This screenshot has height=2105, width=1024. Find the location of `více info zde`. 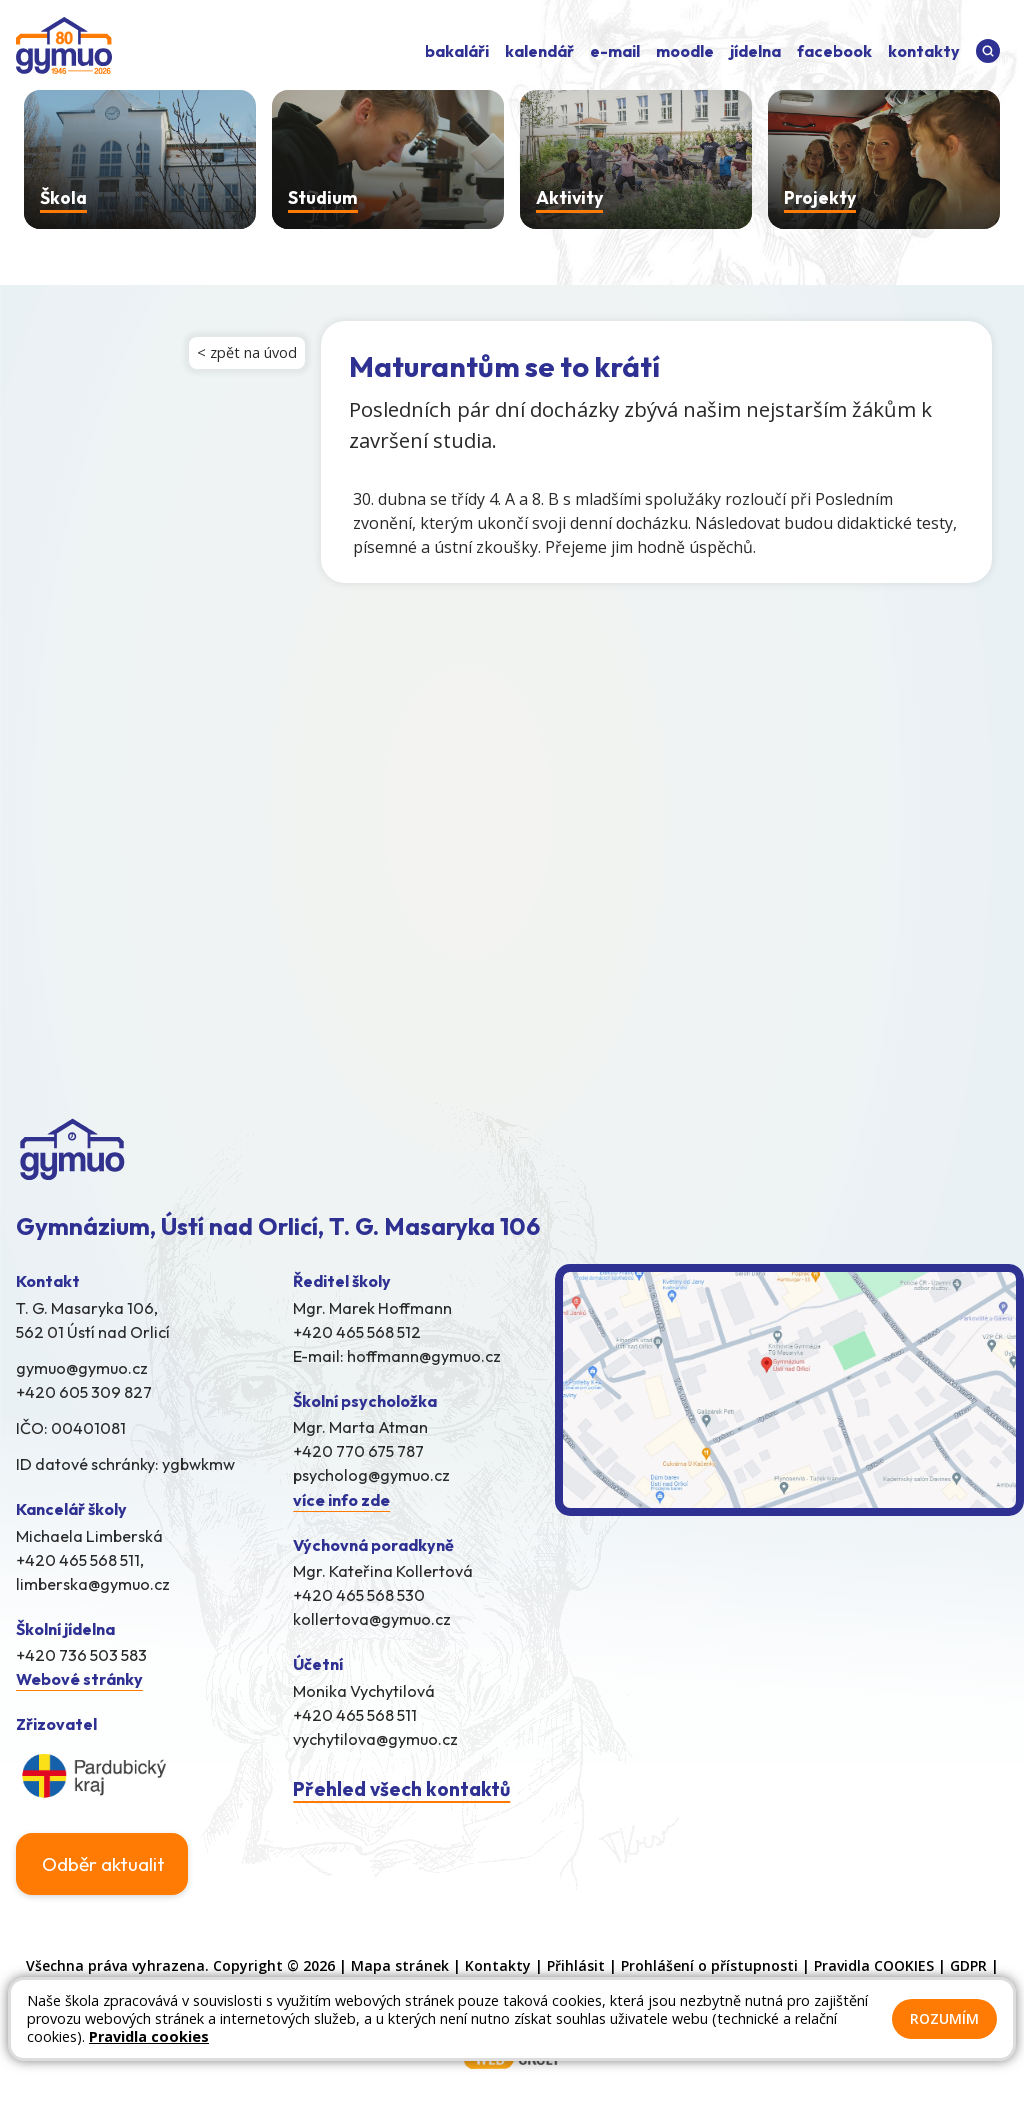

více info zde is located at coordinates (341, 1500).